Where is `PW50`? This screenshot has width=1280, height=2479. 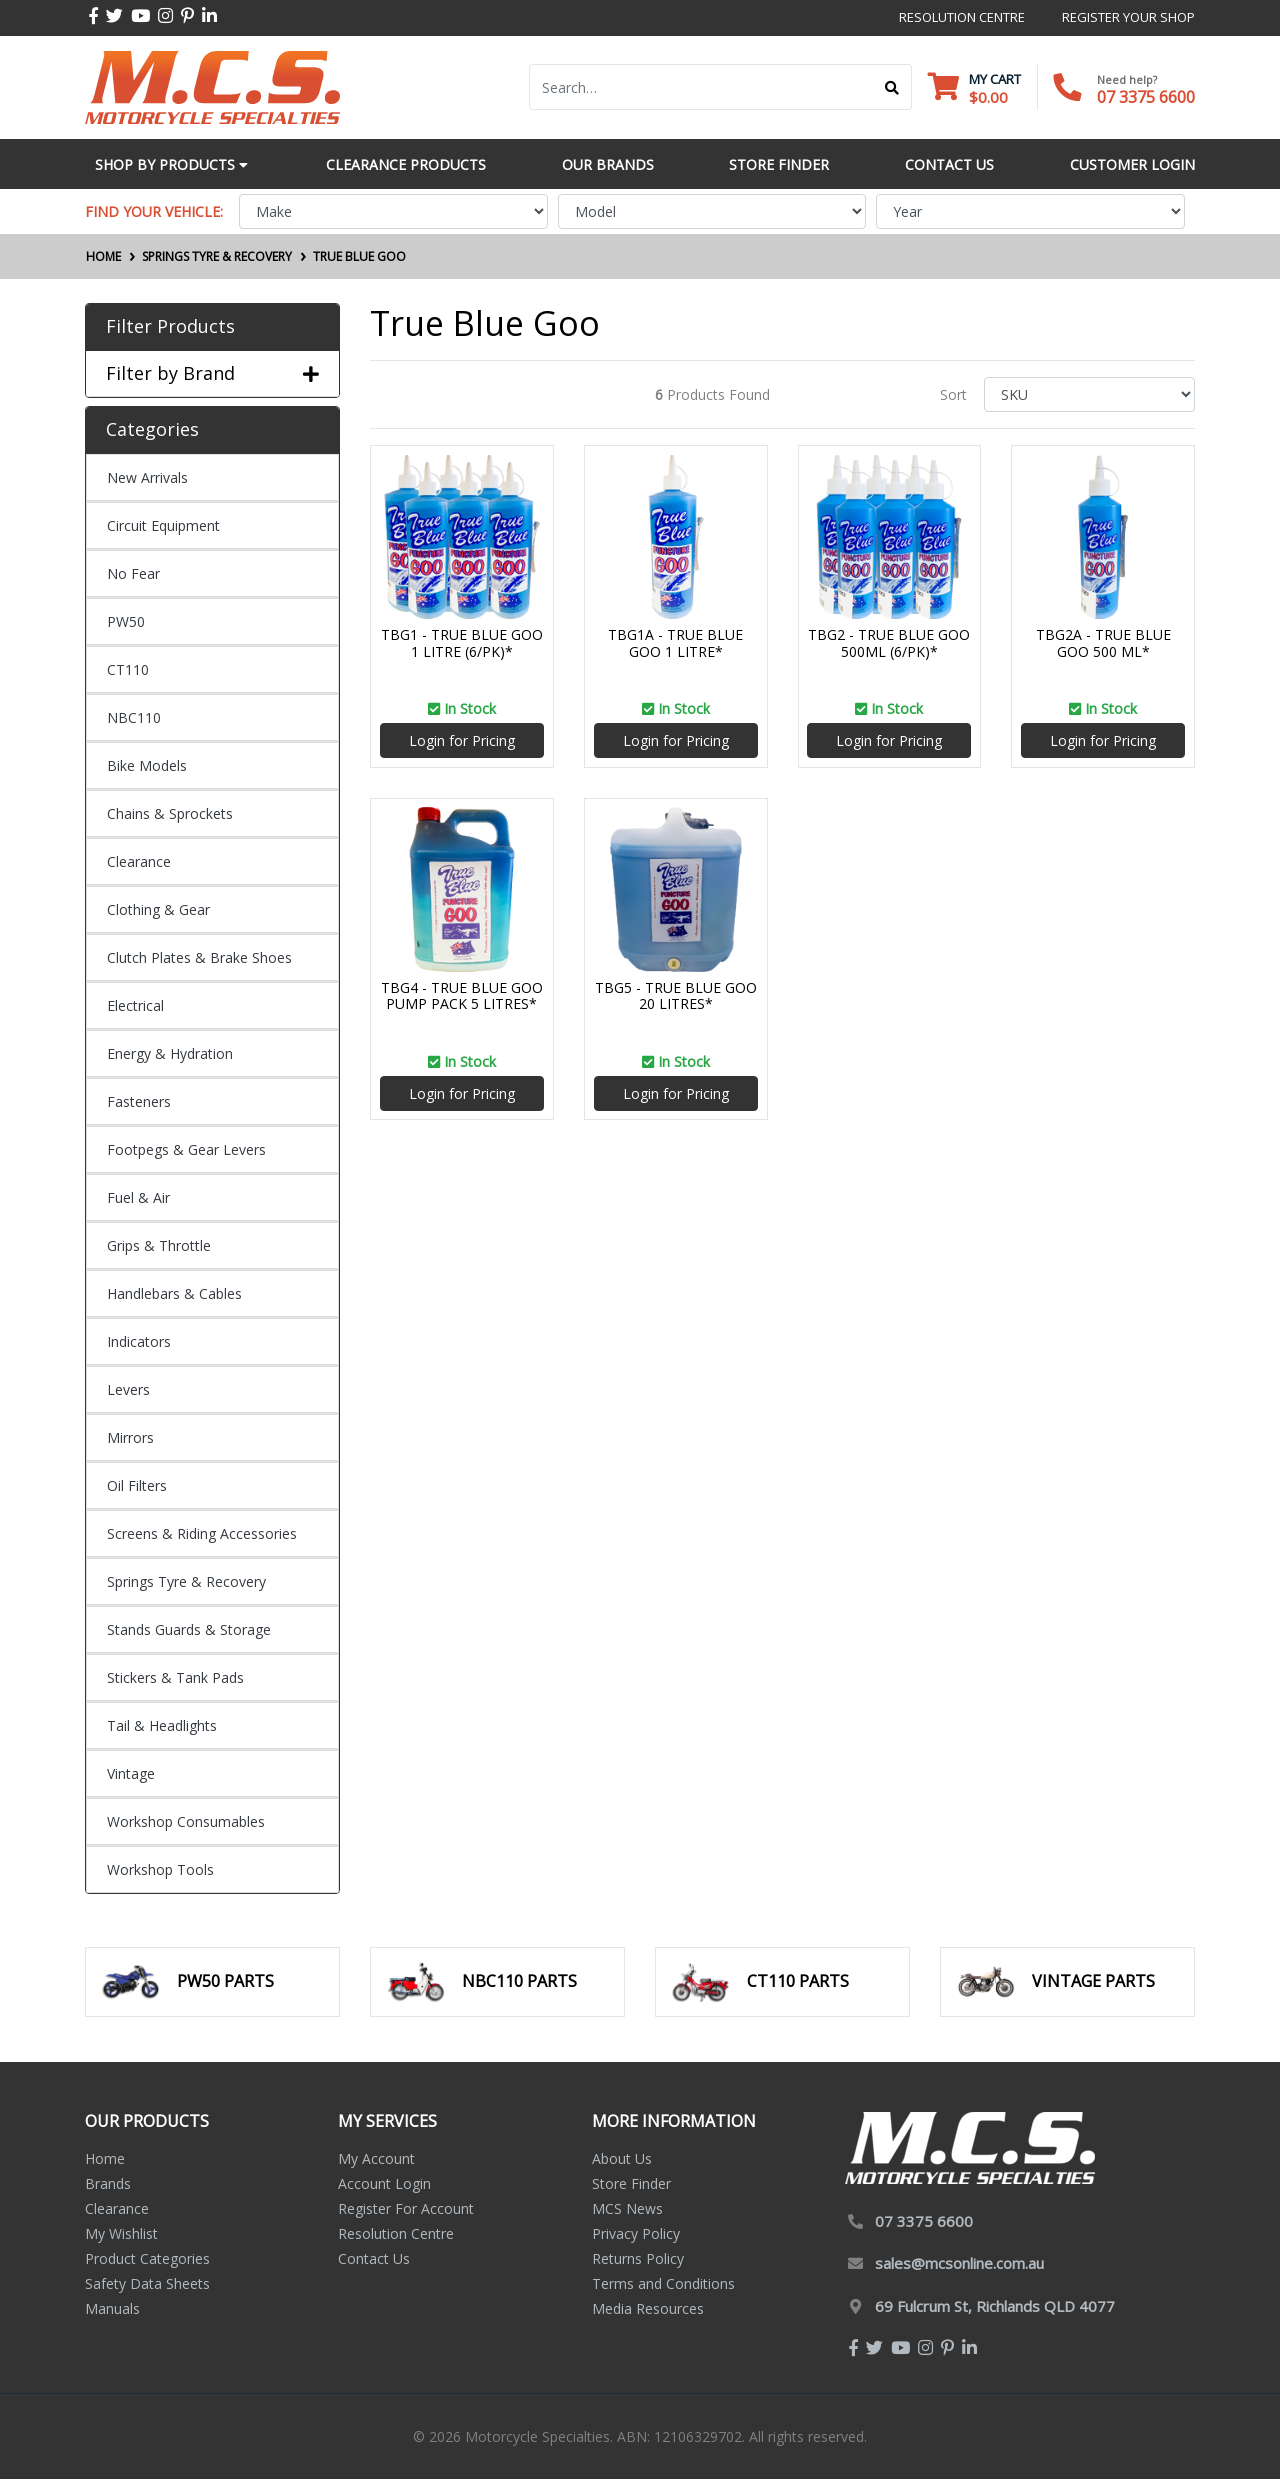 PW50 is located at coordinates (126, 621).